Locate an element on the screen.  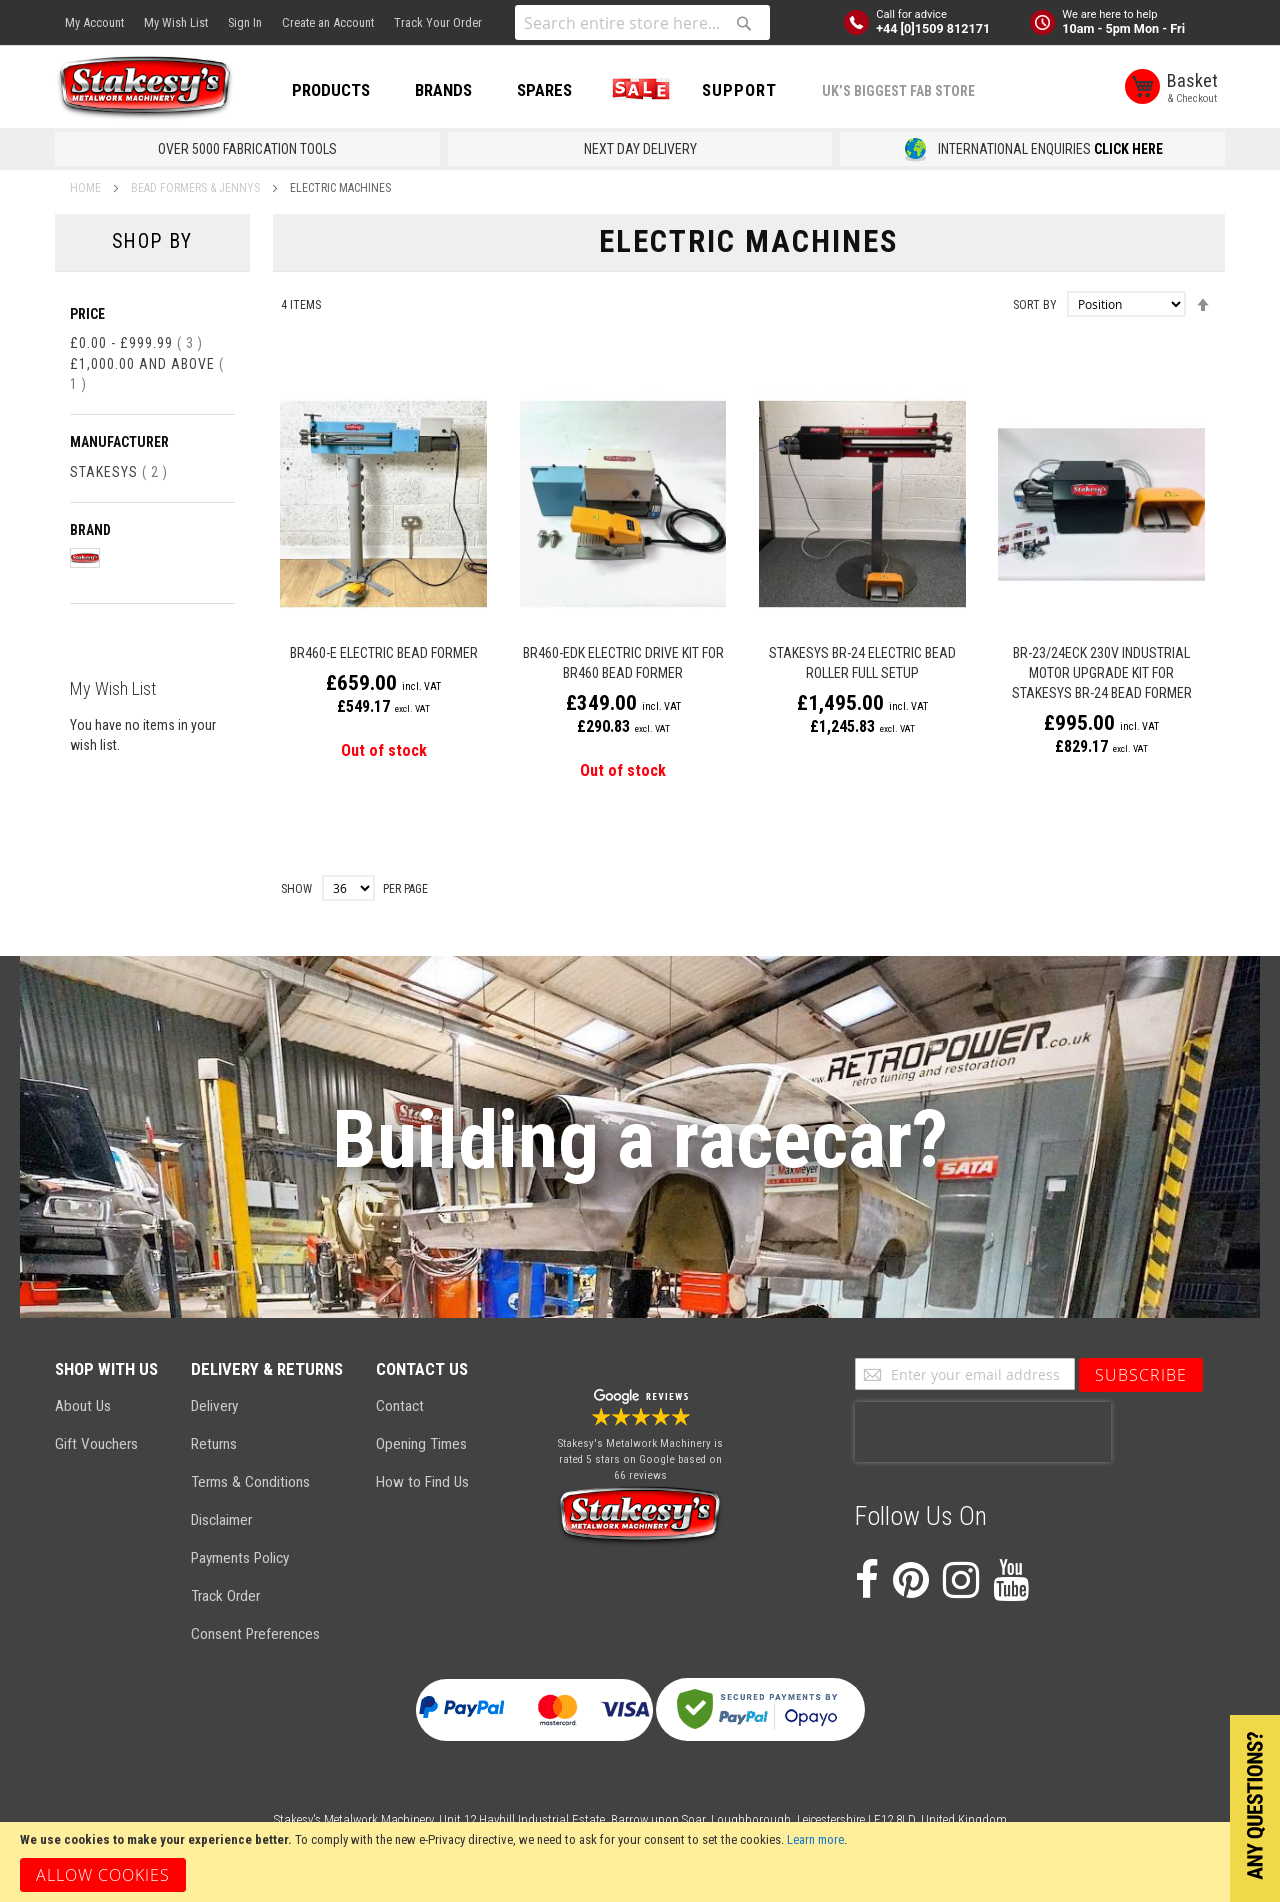
Stakesys is located at coordinates (119, 472).